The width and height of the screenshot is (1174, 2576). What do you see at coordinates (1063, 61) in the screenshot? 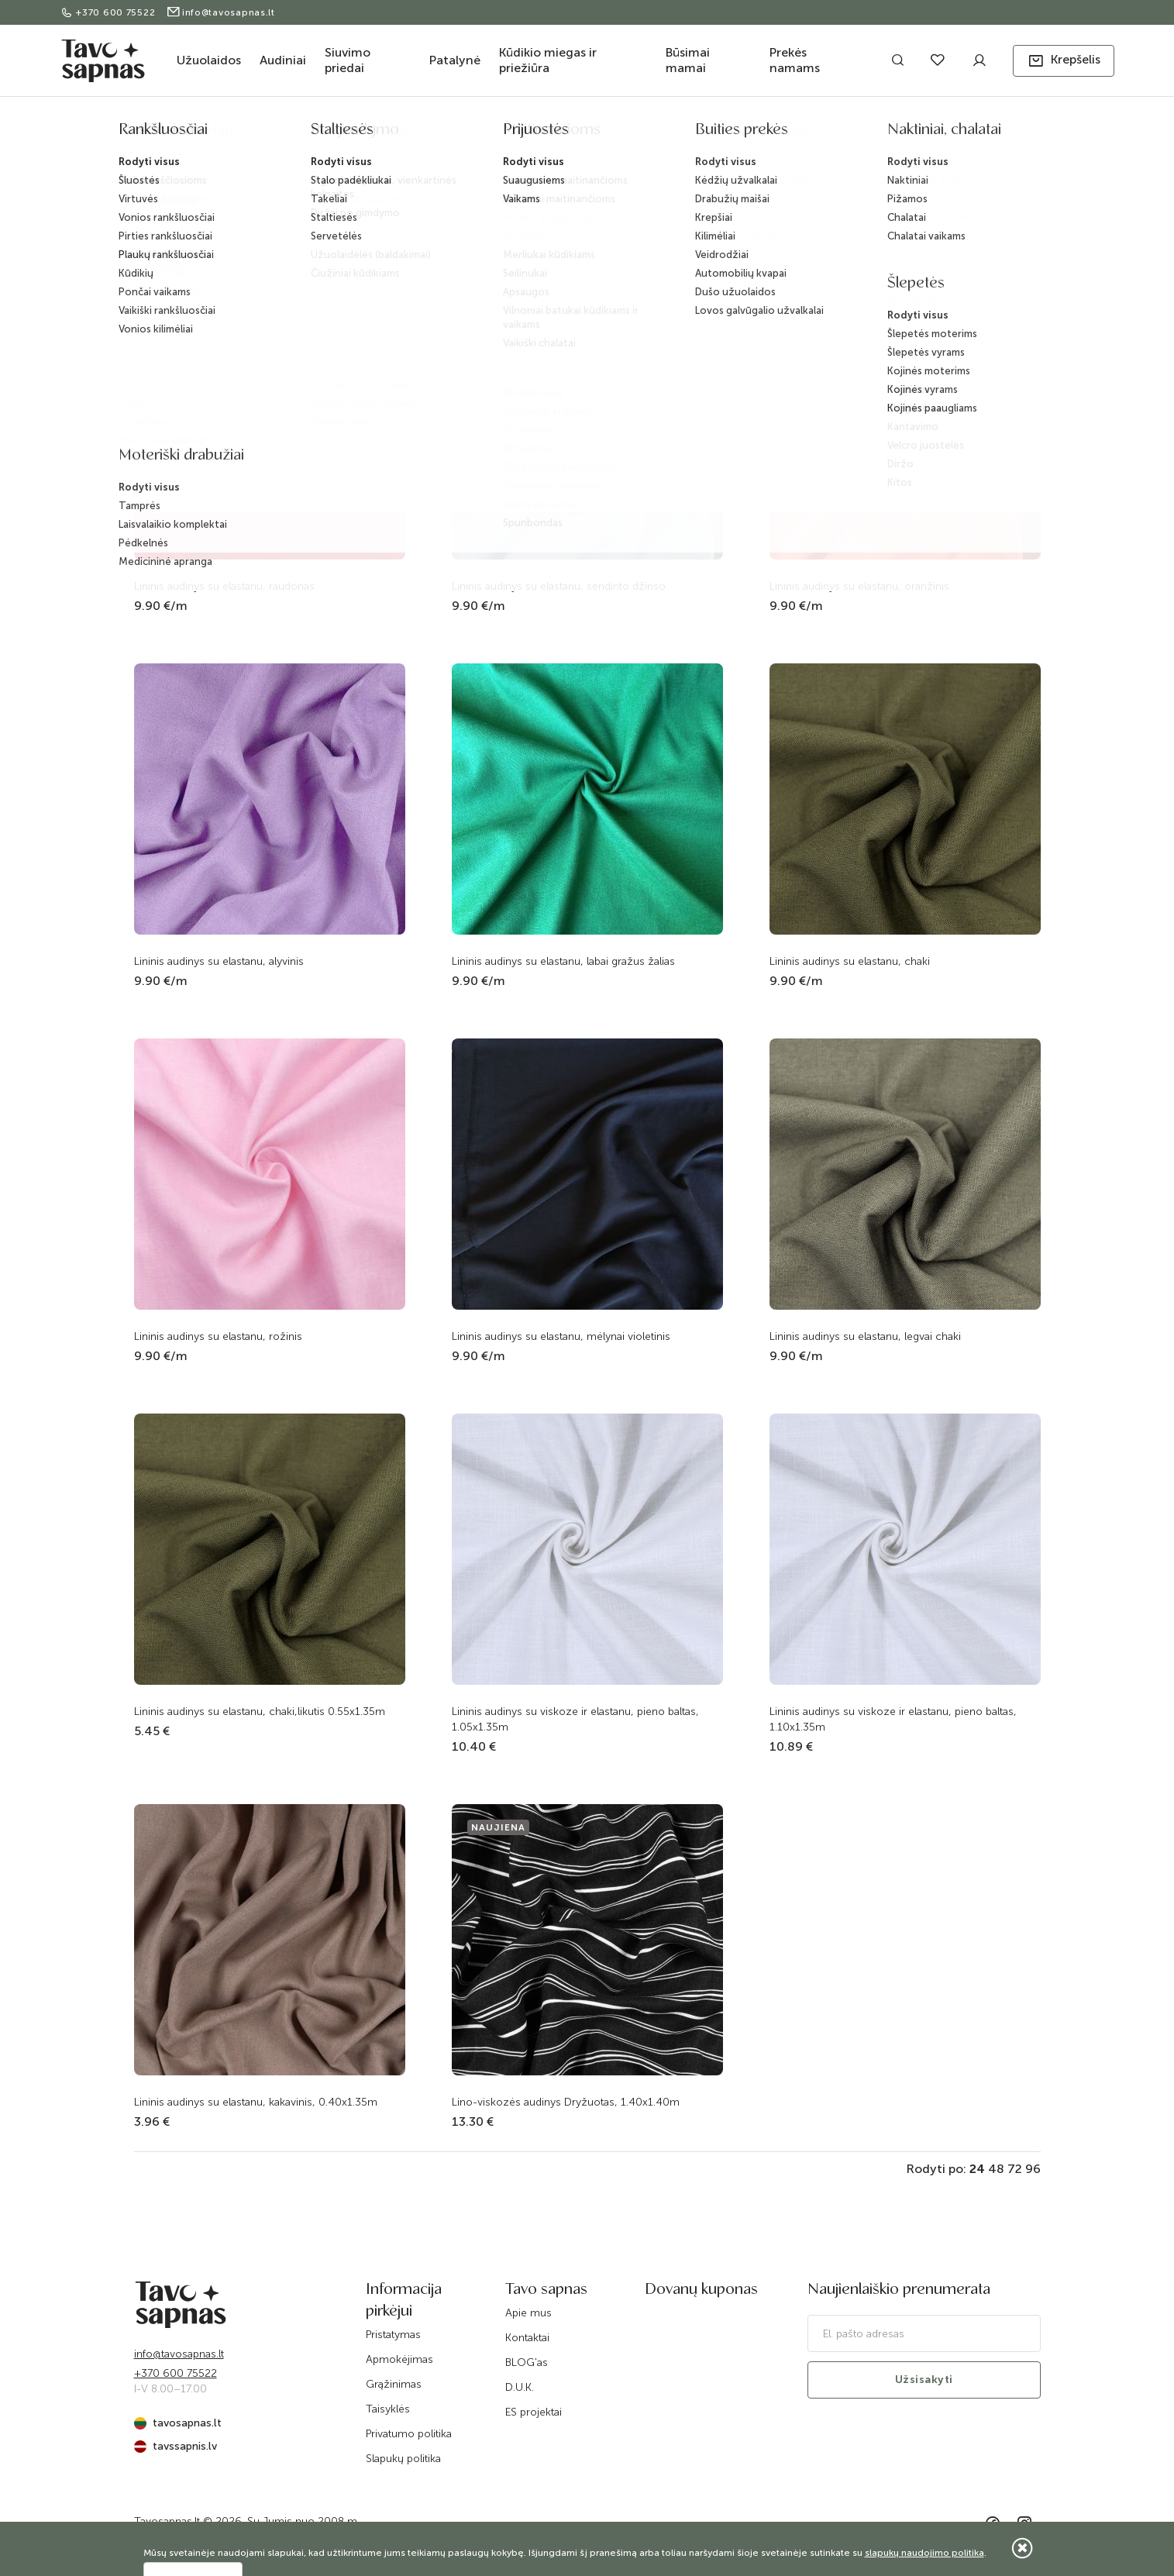
I see `[button]` at bounding box center [1063, 61].